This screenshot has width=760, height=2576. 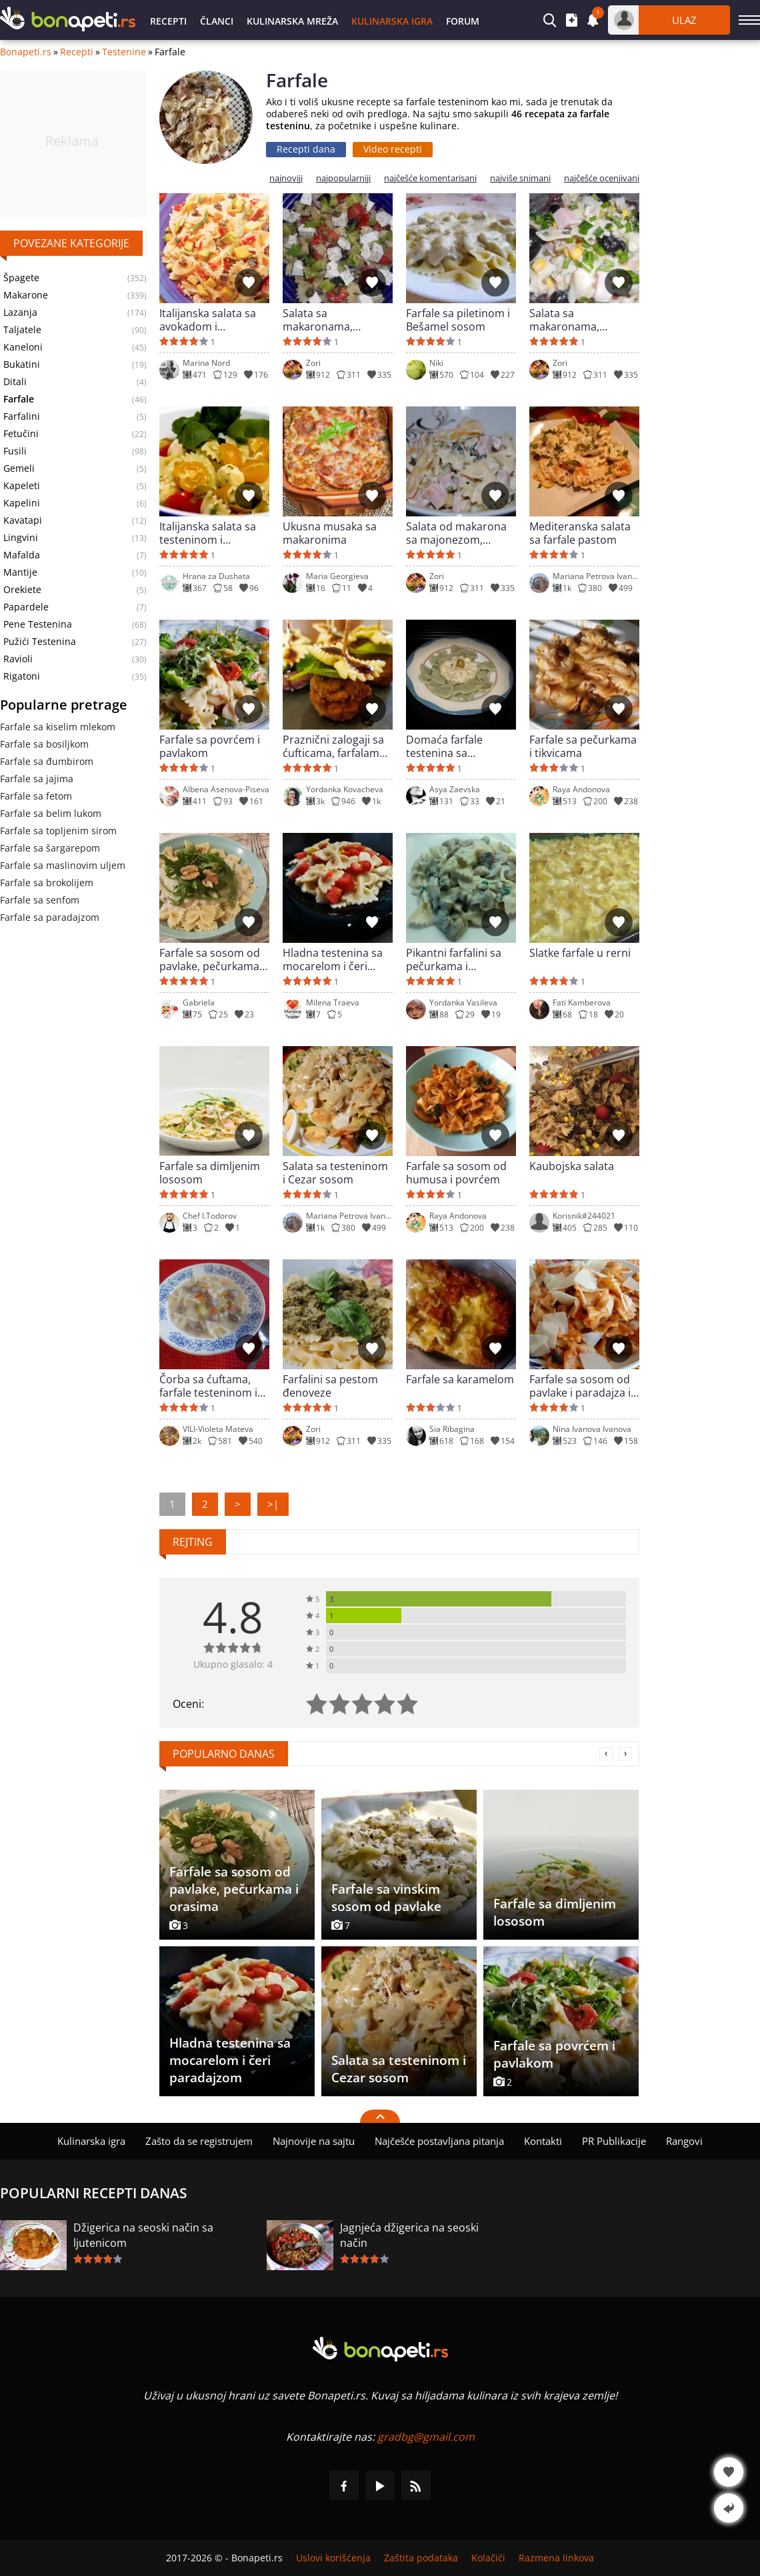 What do you see at coordinates (19, 468) in the screenshot?
I see `Gemeli` at bounding box center [19, 468].